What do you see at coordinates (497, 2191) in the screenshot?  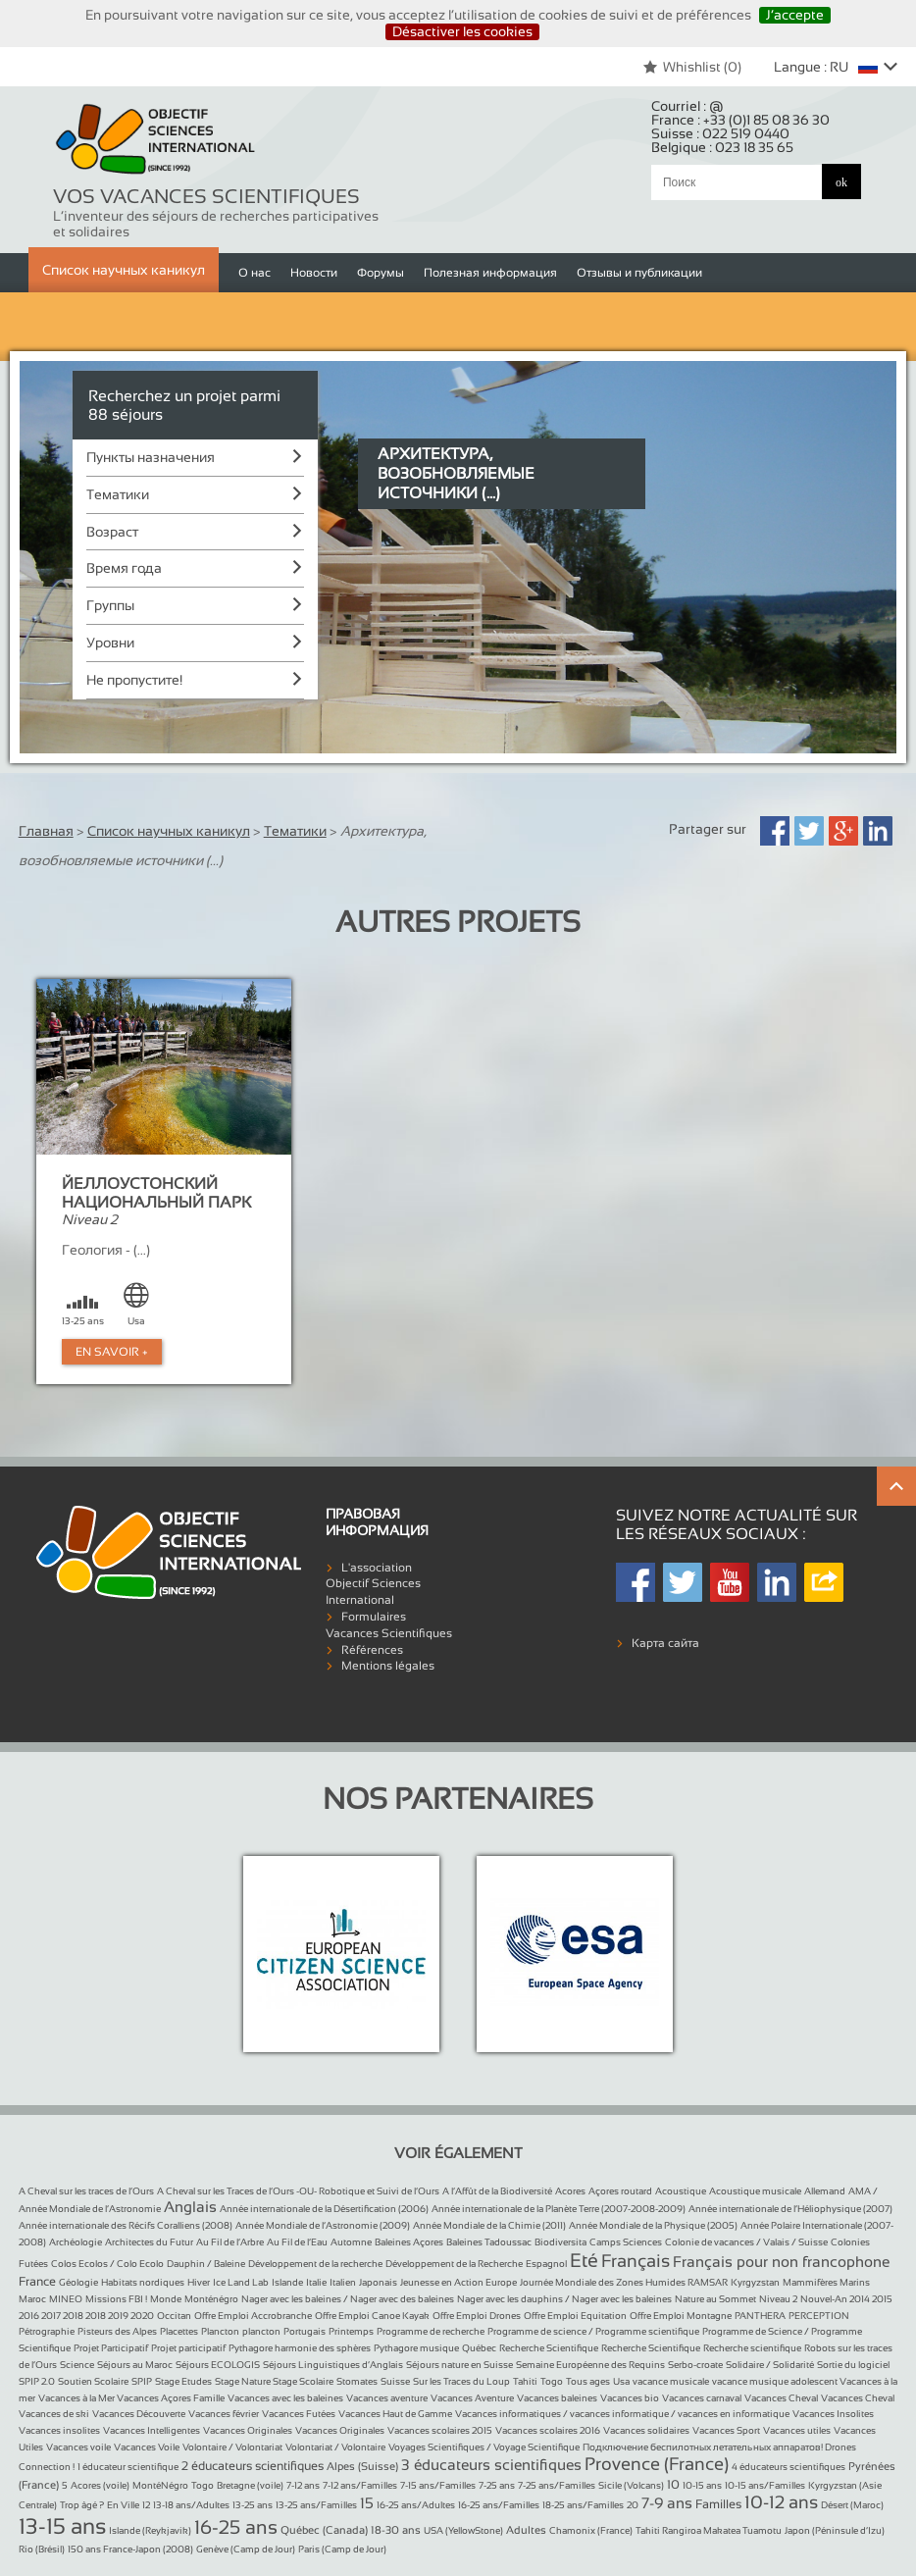 I see `A l’Affût de la Biodiversité` at bounding box center [497, 2191].